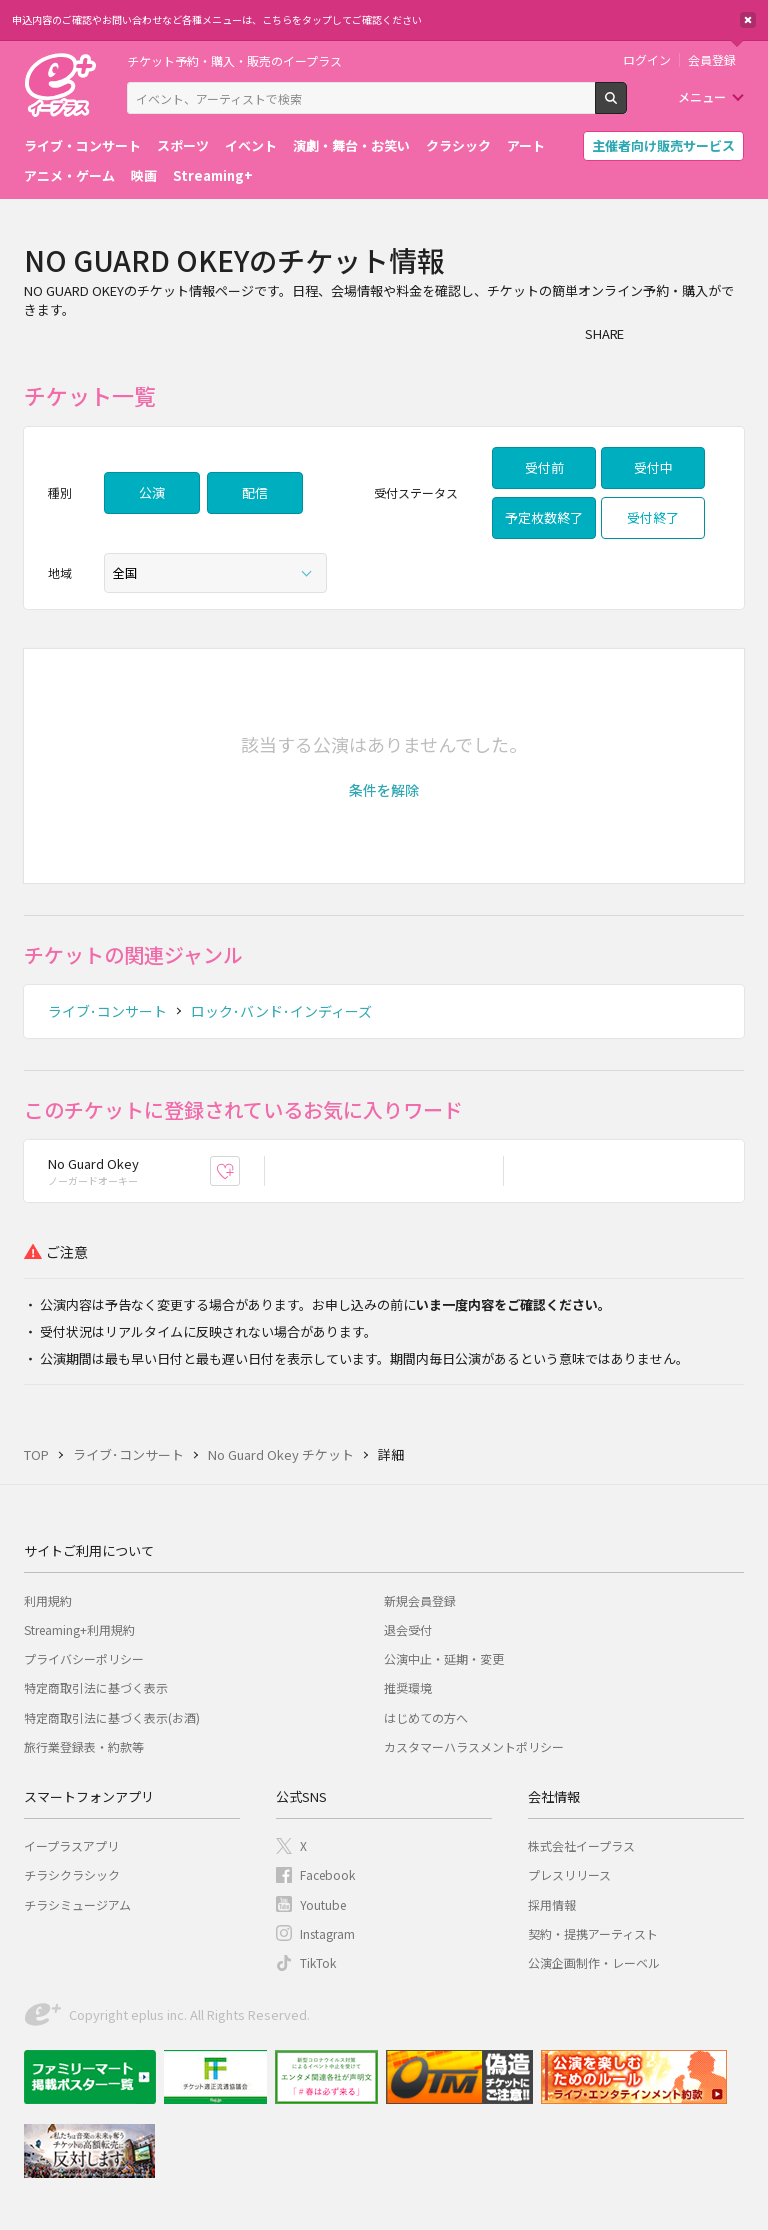  Describe the element at coordinates (748, 20) in the screenshot. I see `閉じる` at that location.